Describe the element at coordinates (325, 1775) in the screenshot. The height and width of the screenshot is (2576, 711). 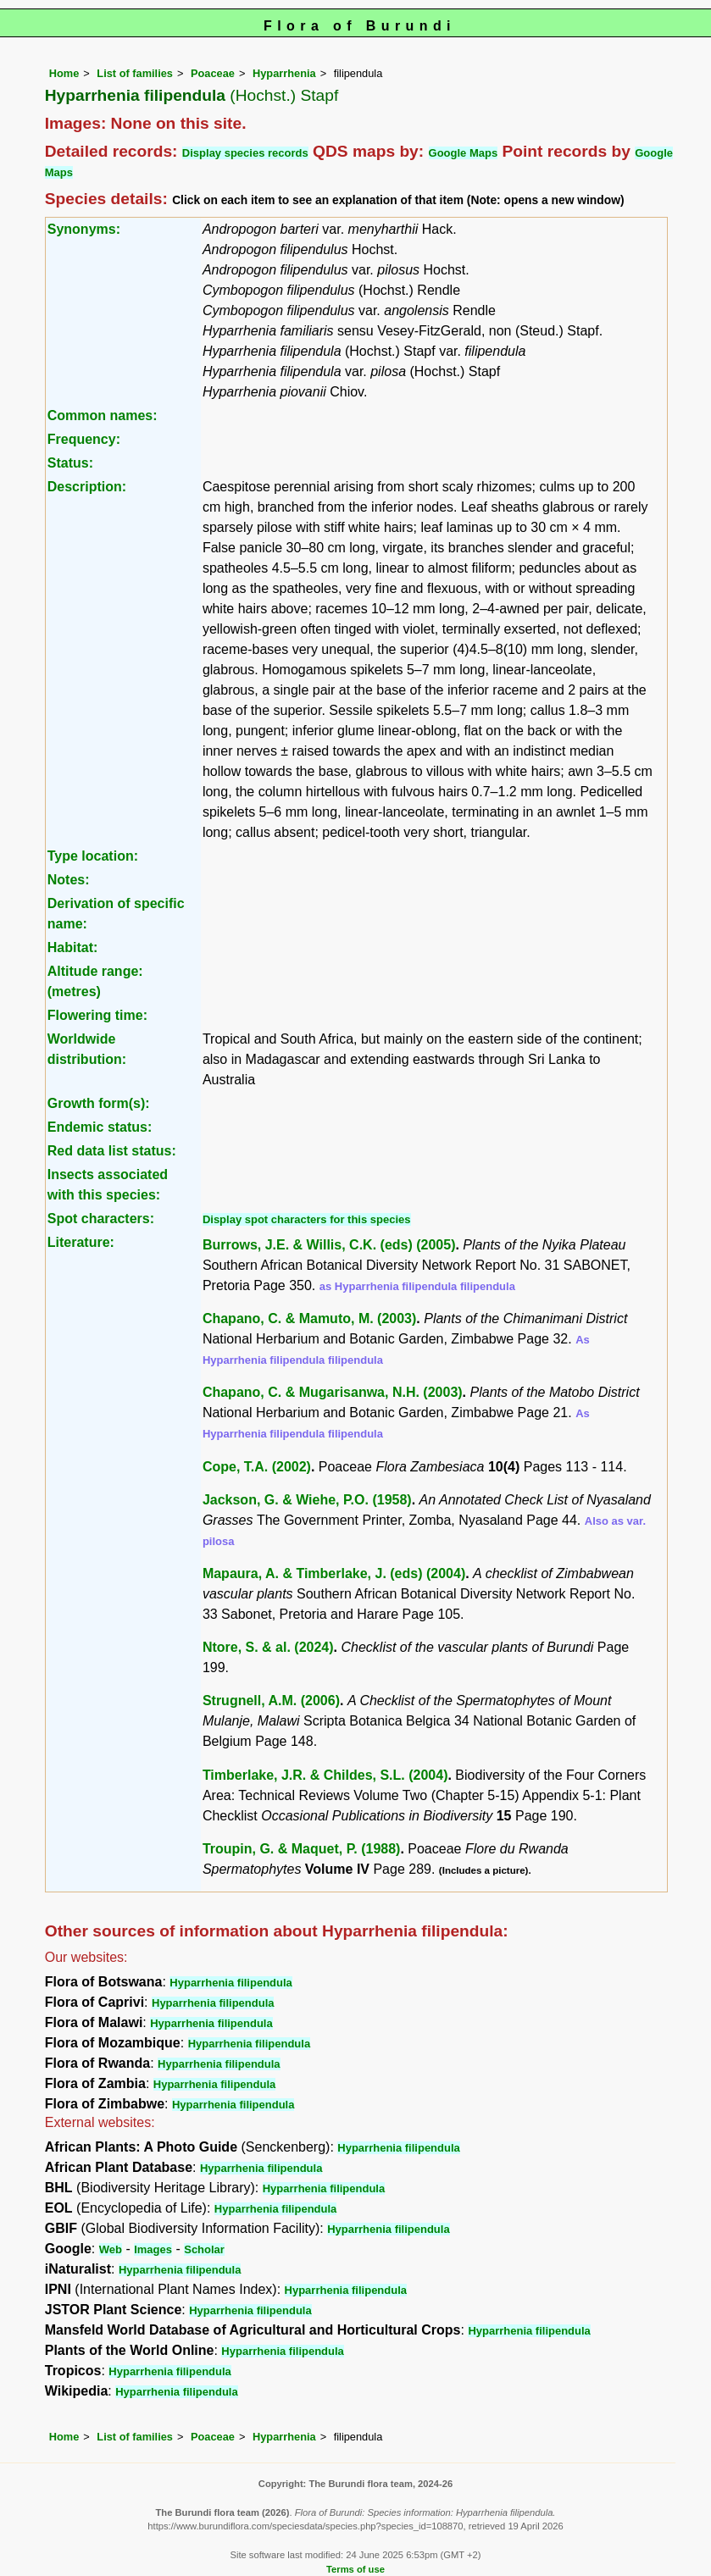
I see `Timberlake, J.R. & Childes, S.L. (2004)` at that location.